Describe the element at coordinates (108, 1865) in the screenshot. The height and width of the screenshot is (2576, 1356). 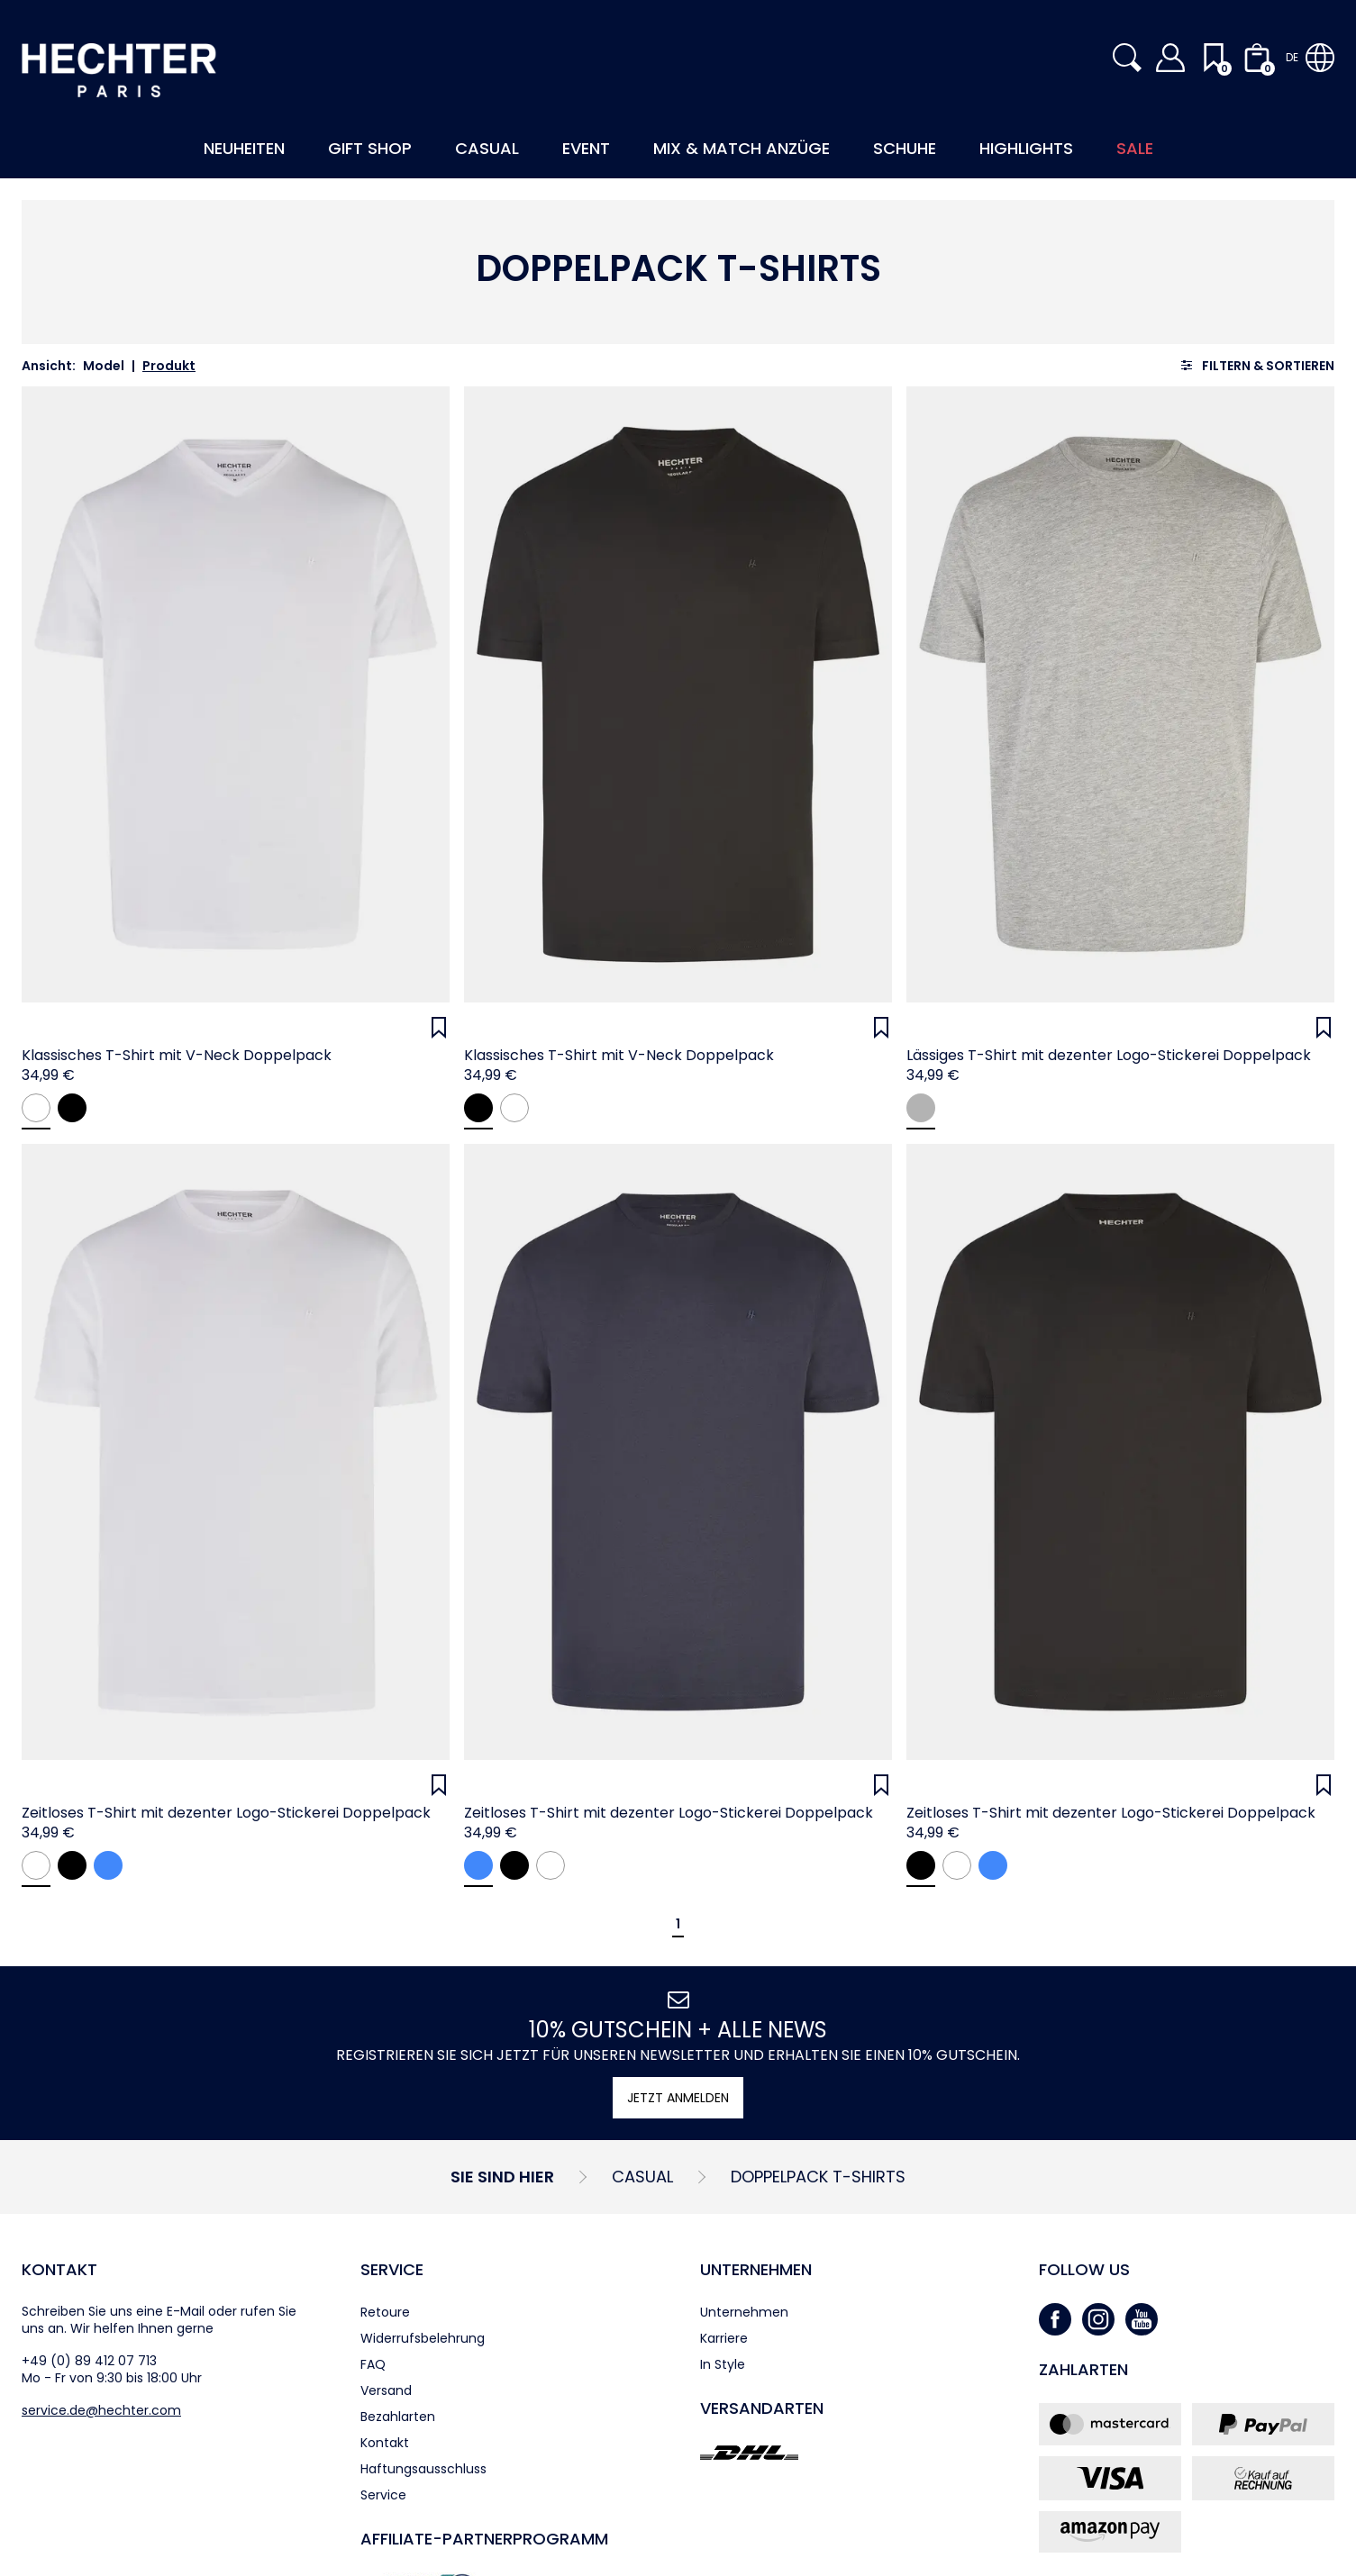
I see `[navy]` at that location.